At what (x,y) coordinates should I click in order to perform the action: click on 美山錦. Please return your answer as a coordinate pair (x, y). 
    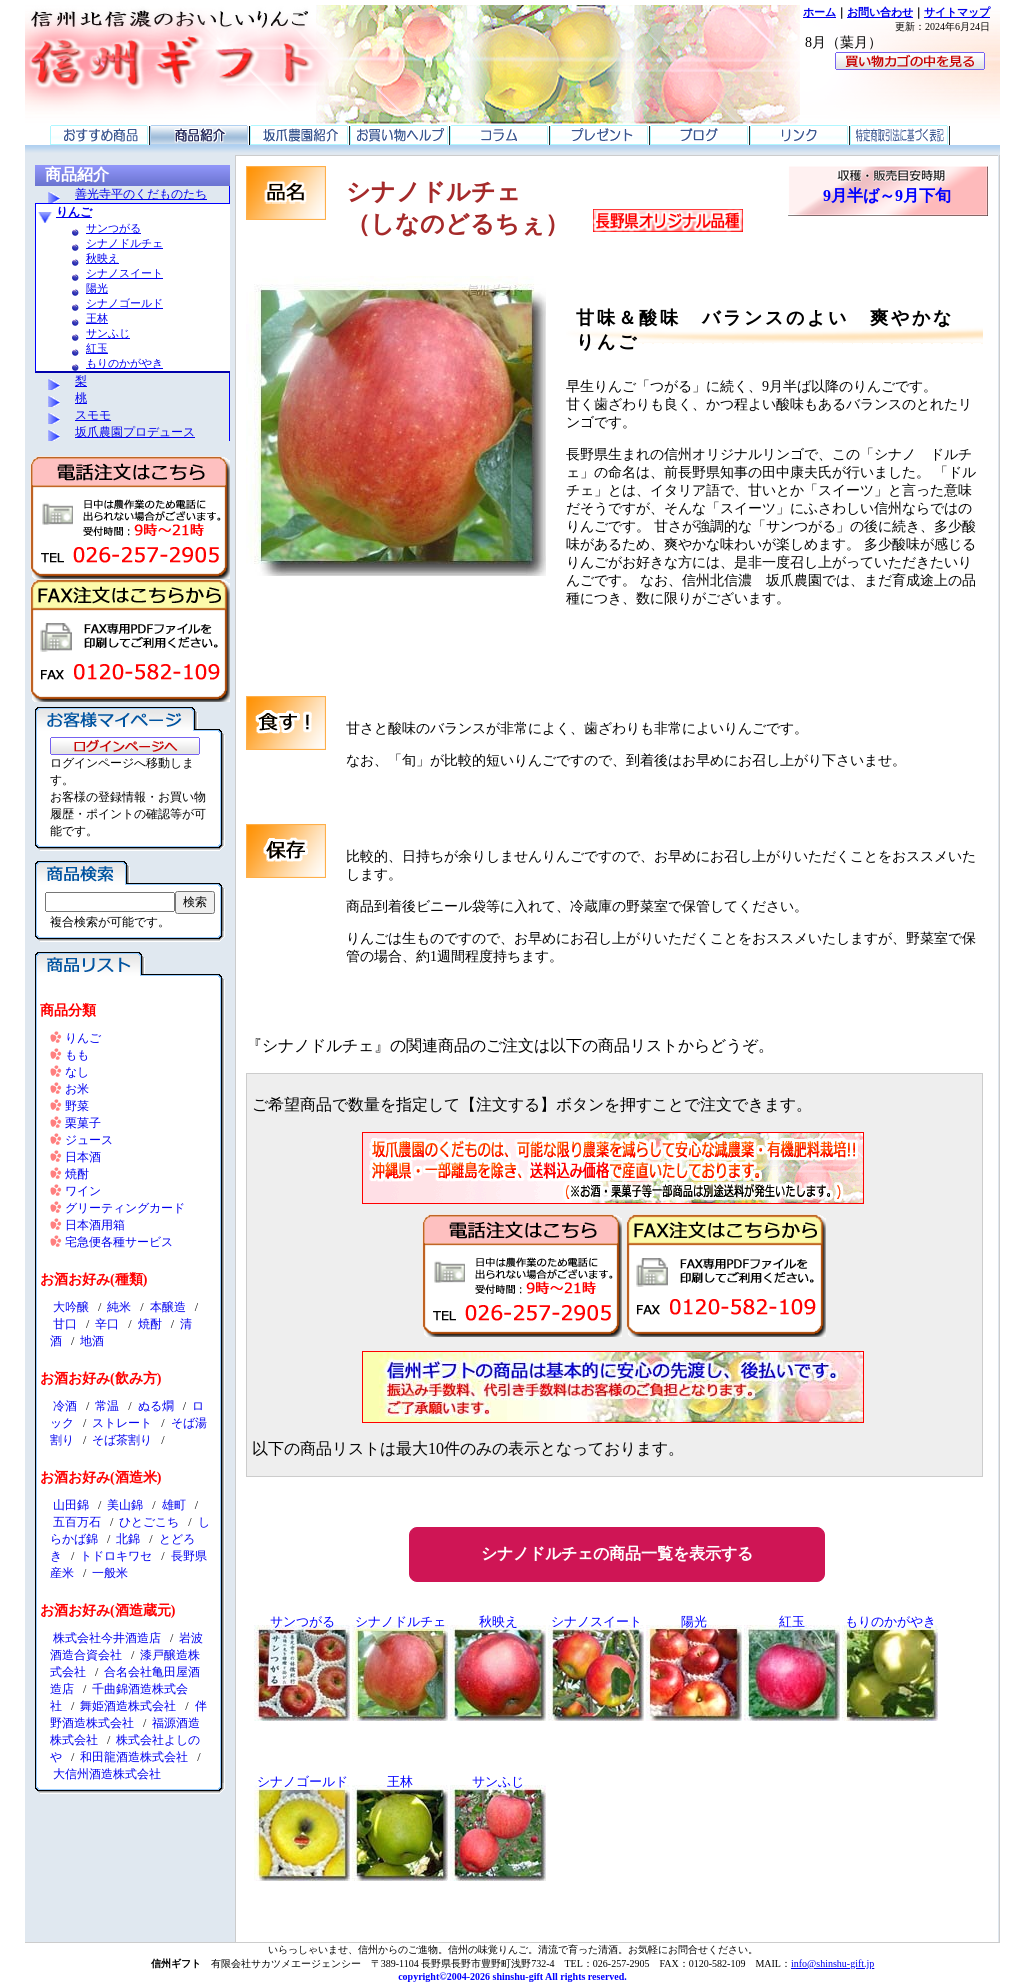
    Looking at the image, I should click on (125, 1505).